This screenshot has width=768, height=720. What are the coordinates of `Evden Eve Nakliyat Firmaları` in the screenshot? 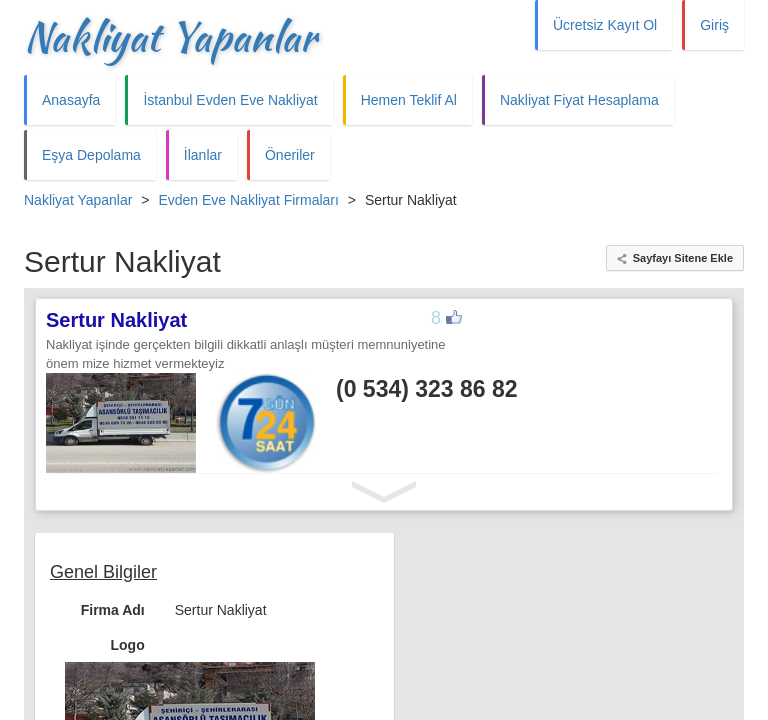 It's located at (248, 200).